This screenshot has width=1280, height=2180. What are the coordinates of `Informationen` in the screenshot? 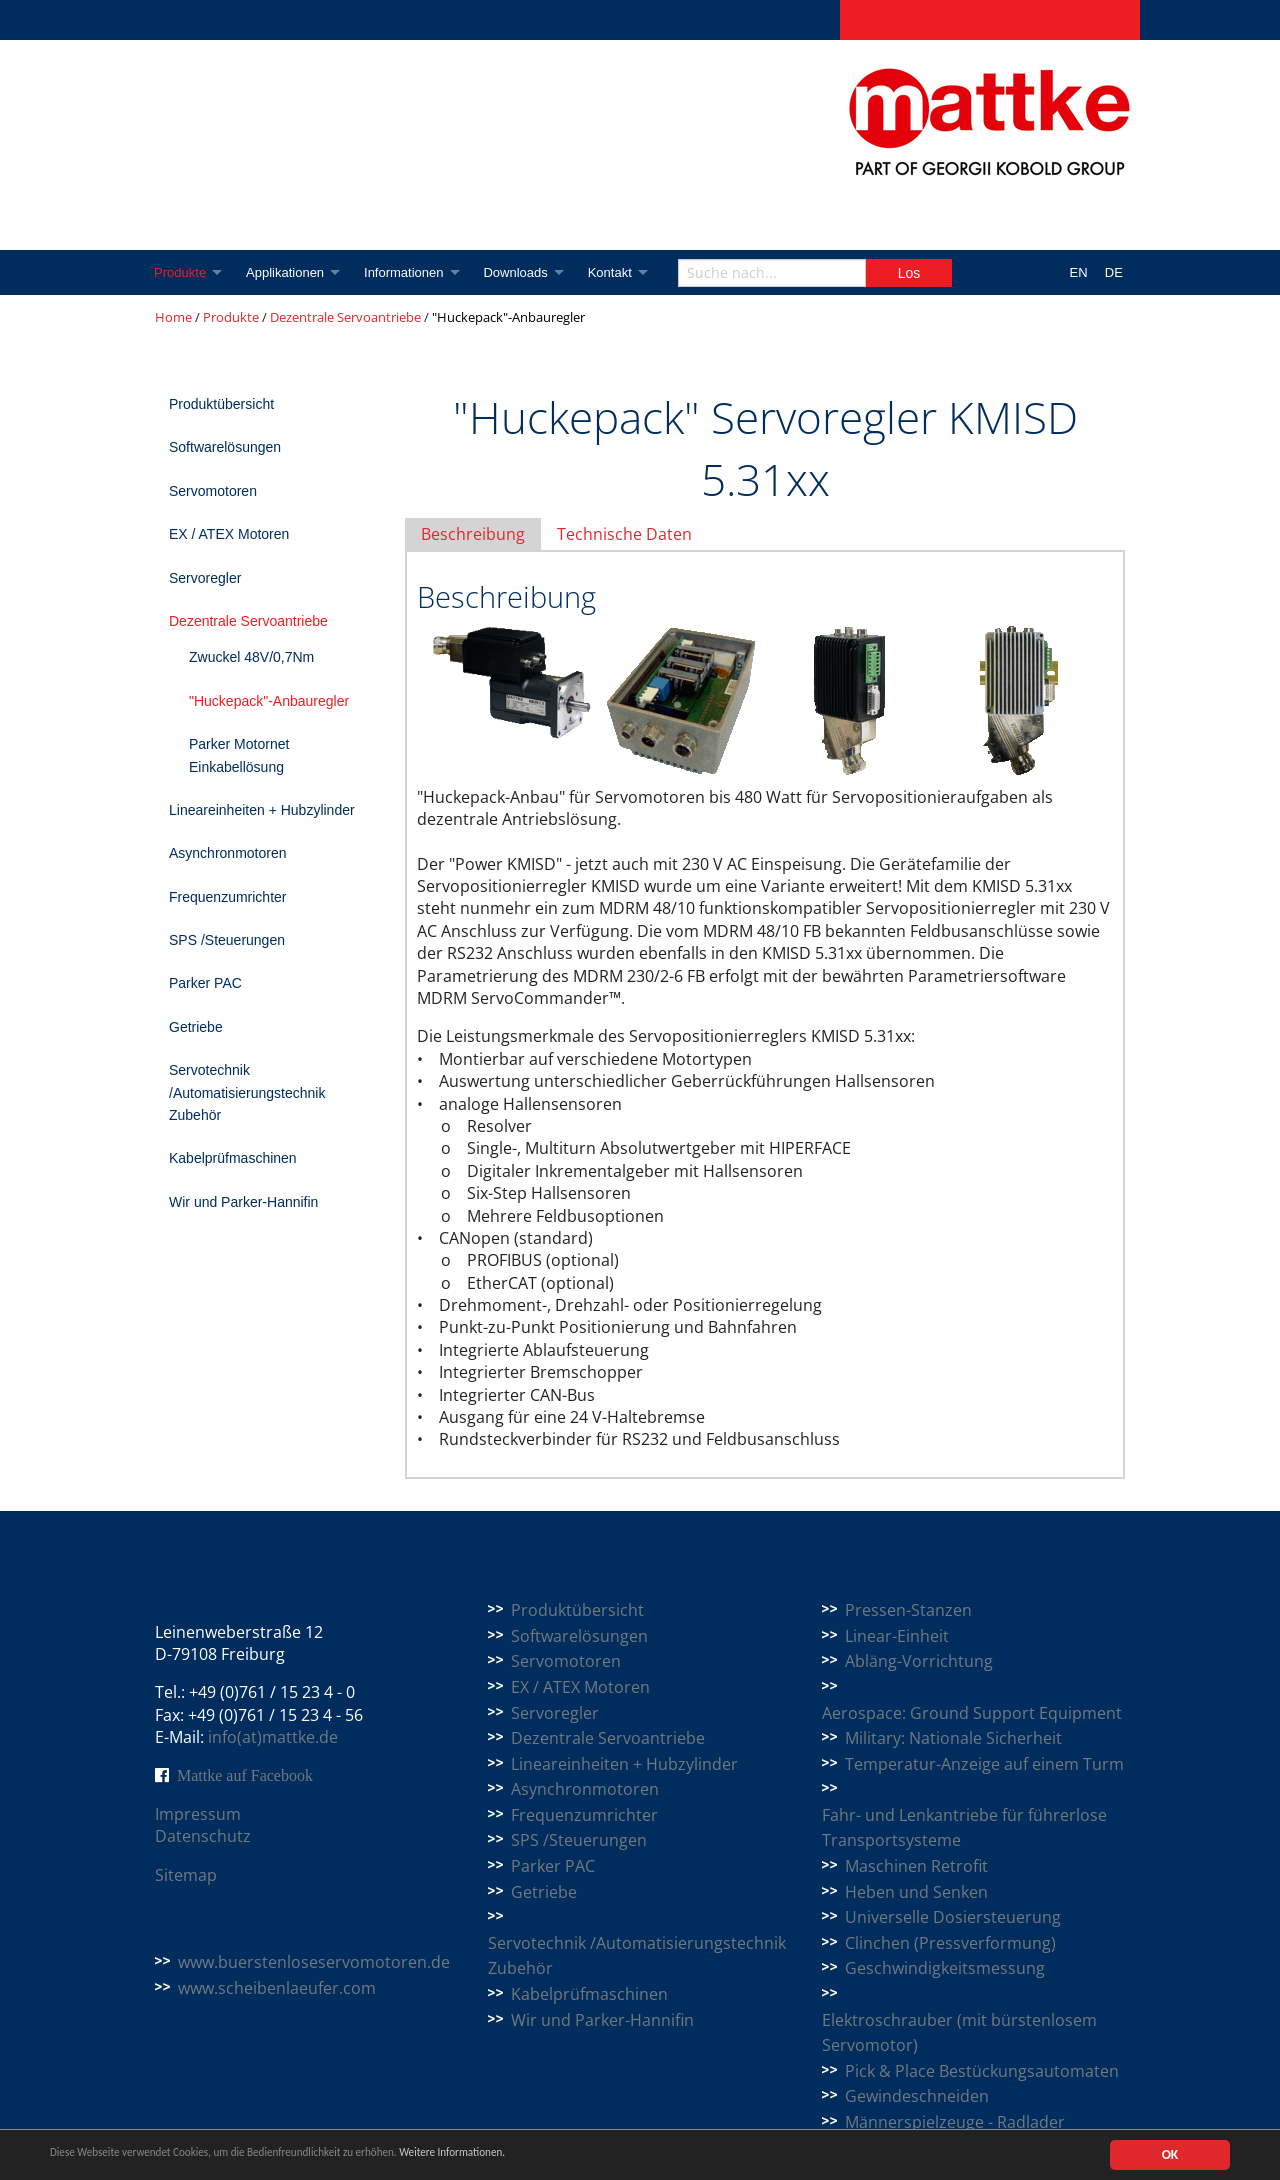 It's located at (412, 272).